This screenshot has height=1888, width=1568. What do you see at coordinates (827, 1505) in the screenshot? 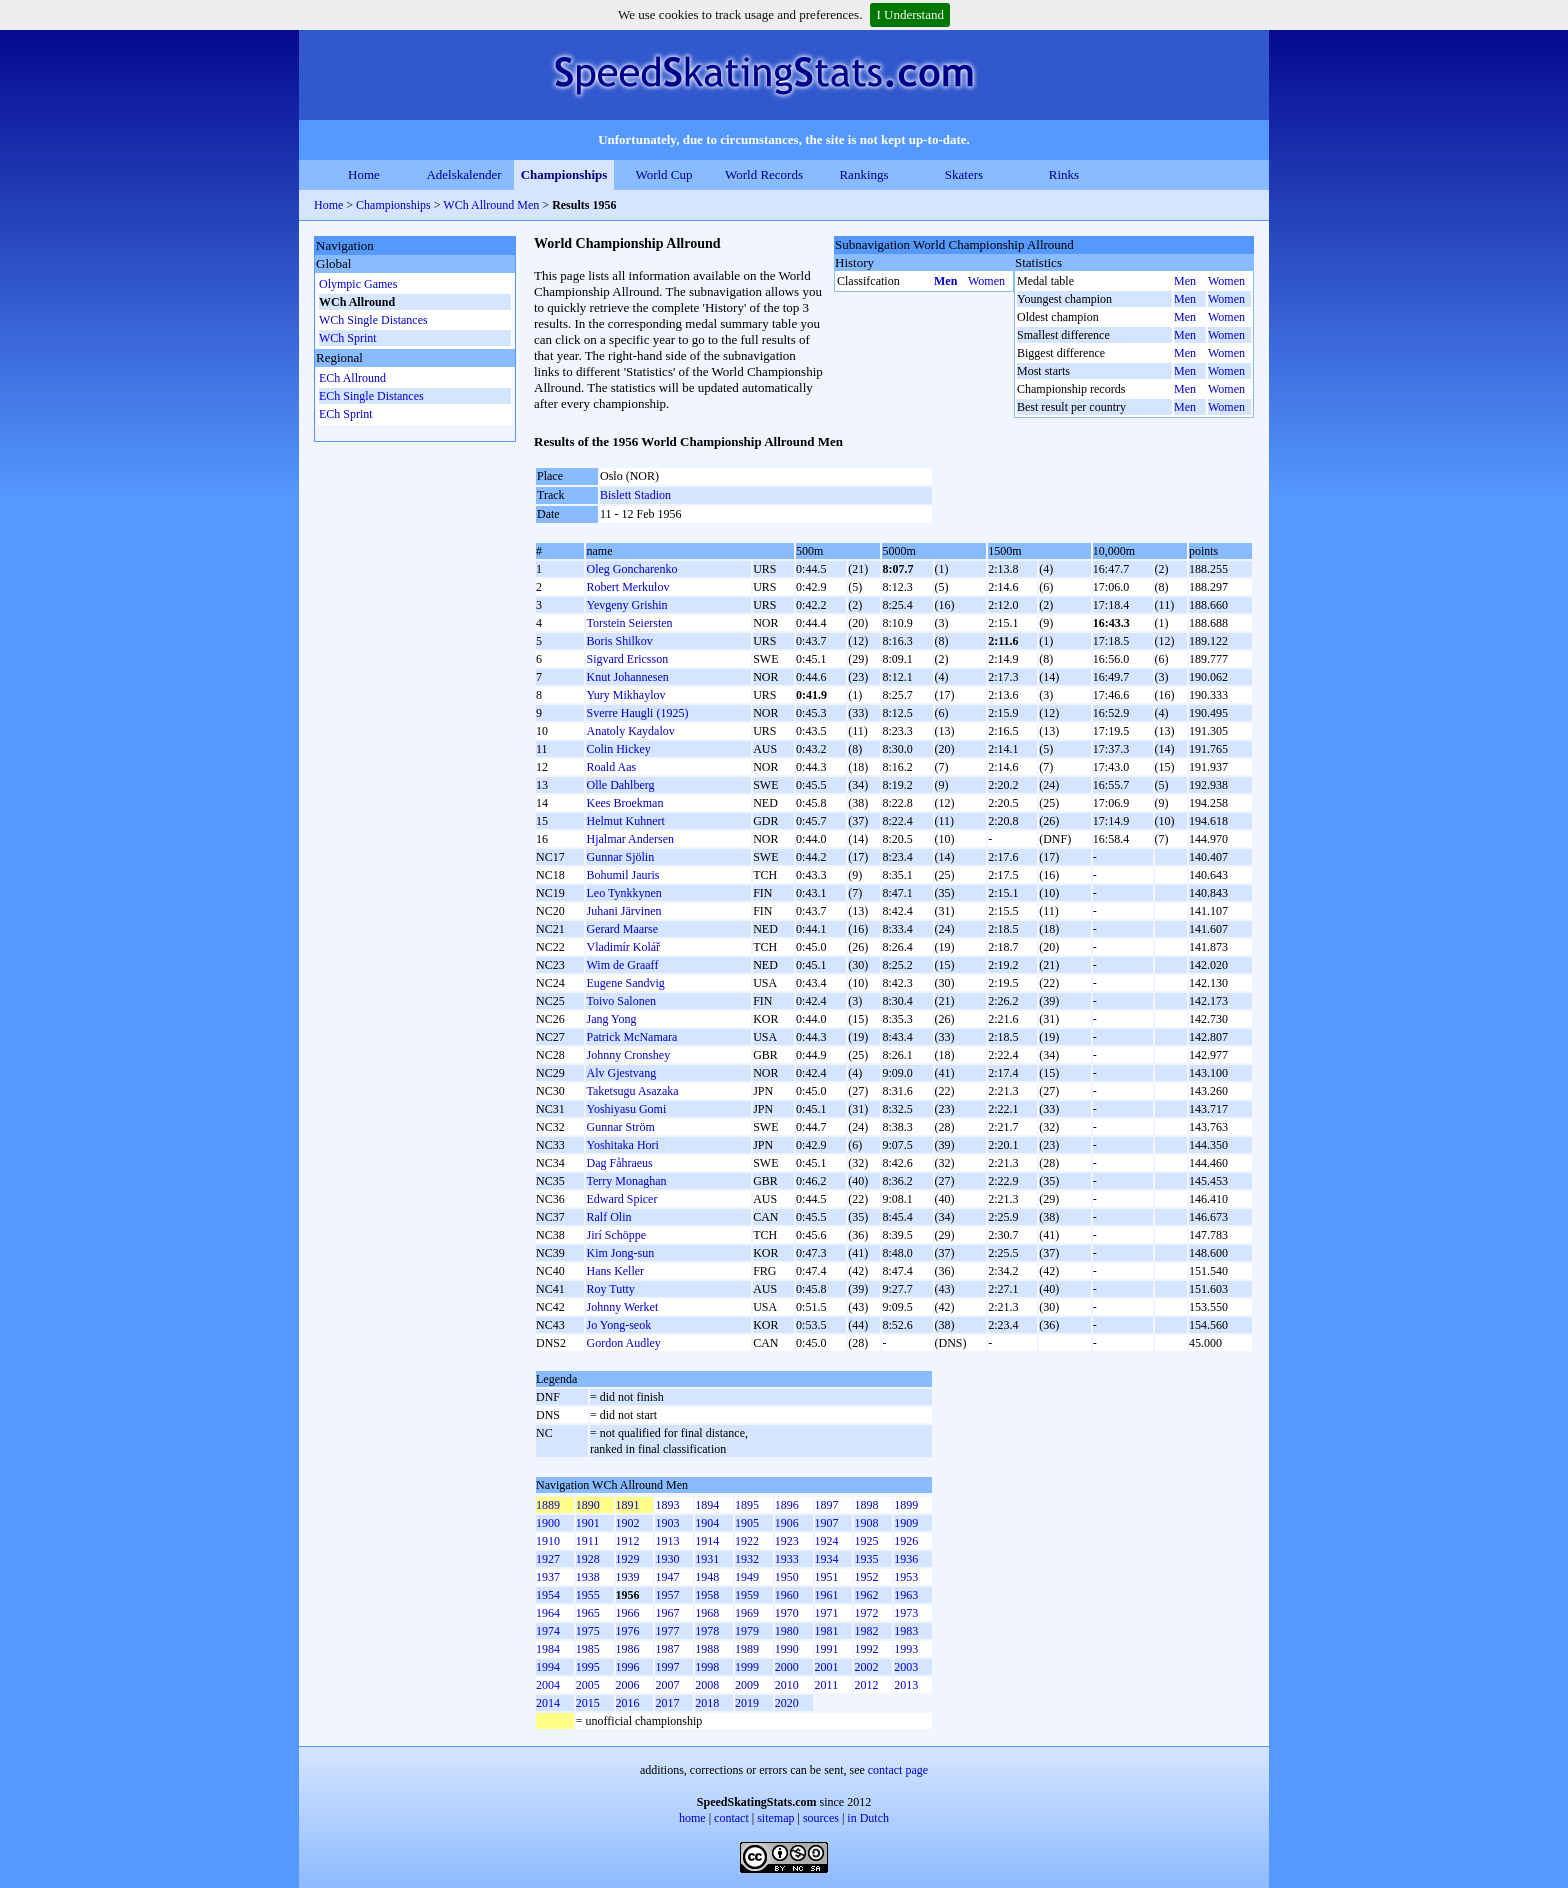
I see `1897` at bounding box center [827, 1505].